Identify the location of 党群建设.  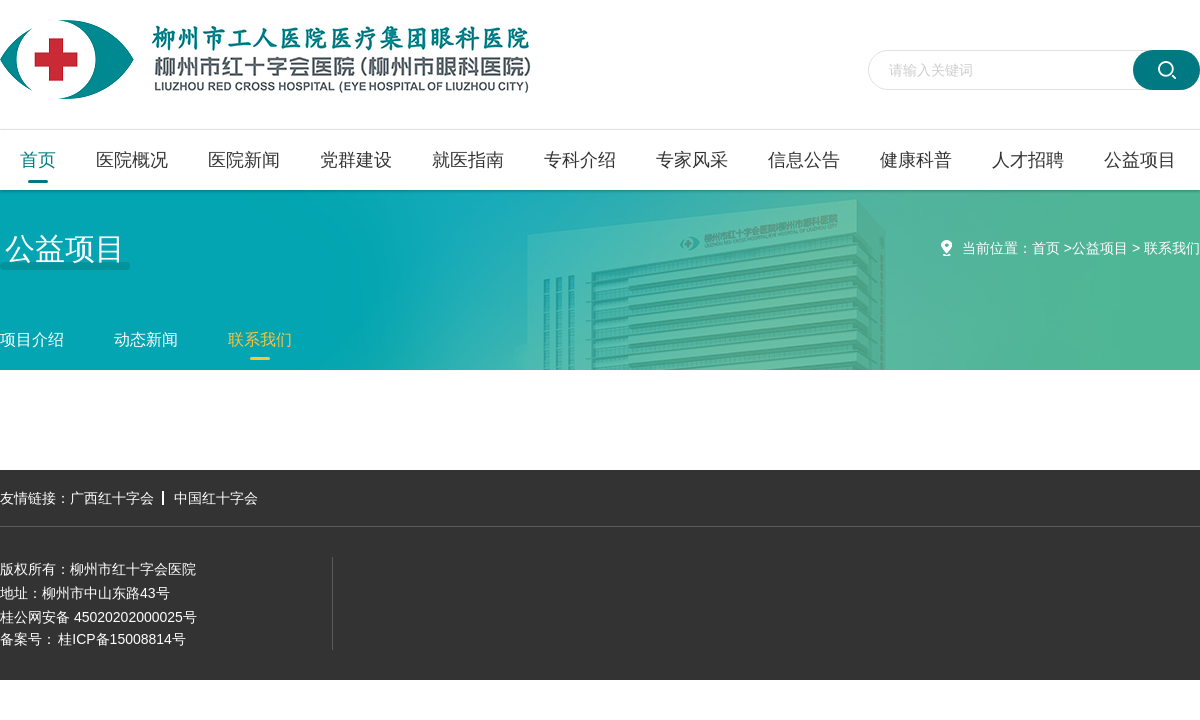
(356, 160).